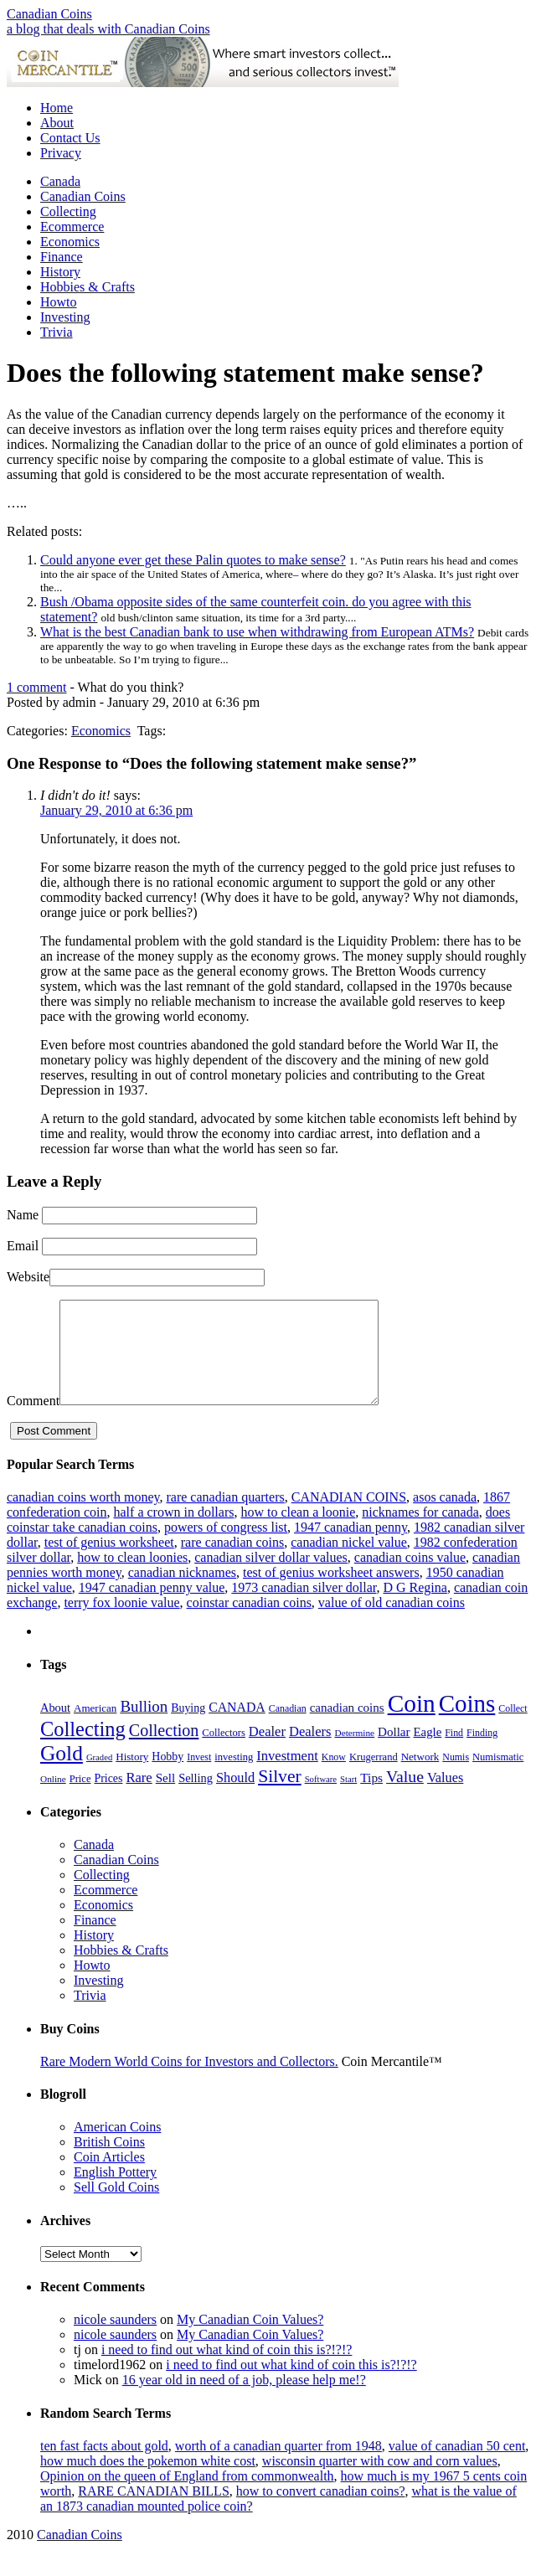  I want to click on Buying, so click(188, 1728).